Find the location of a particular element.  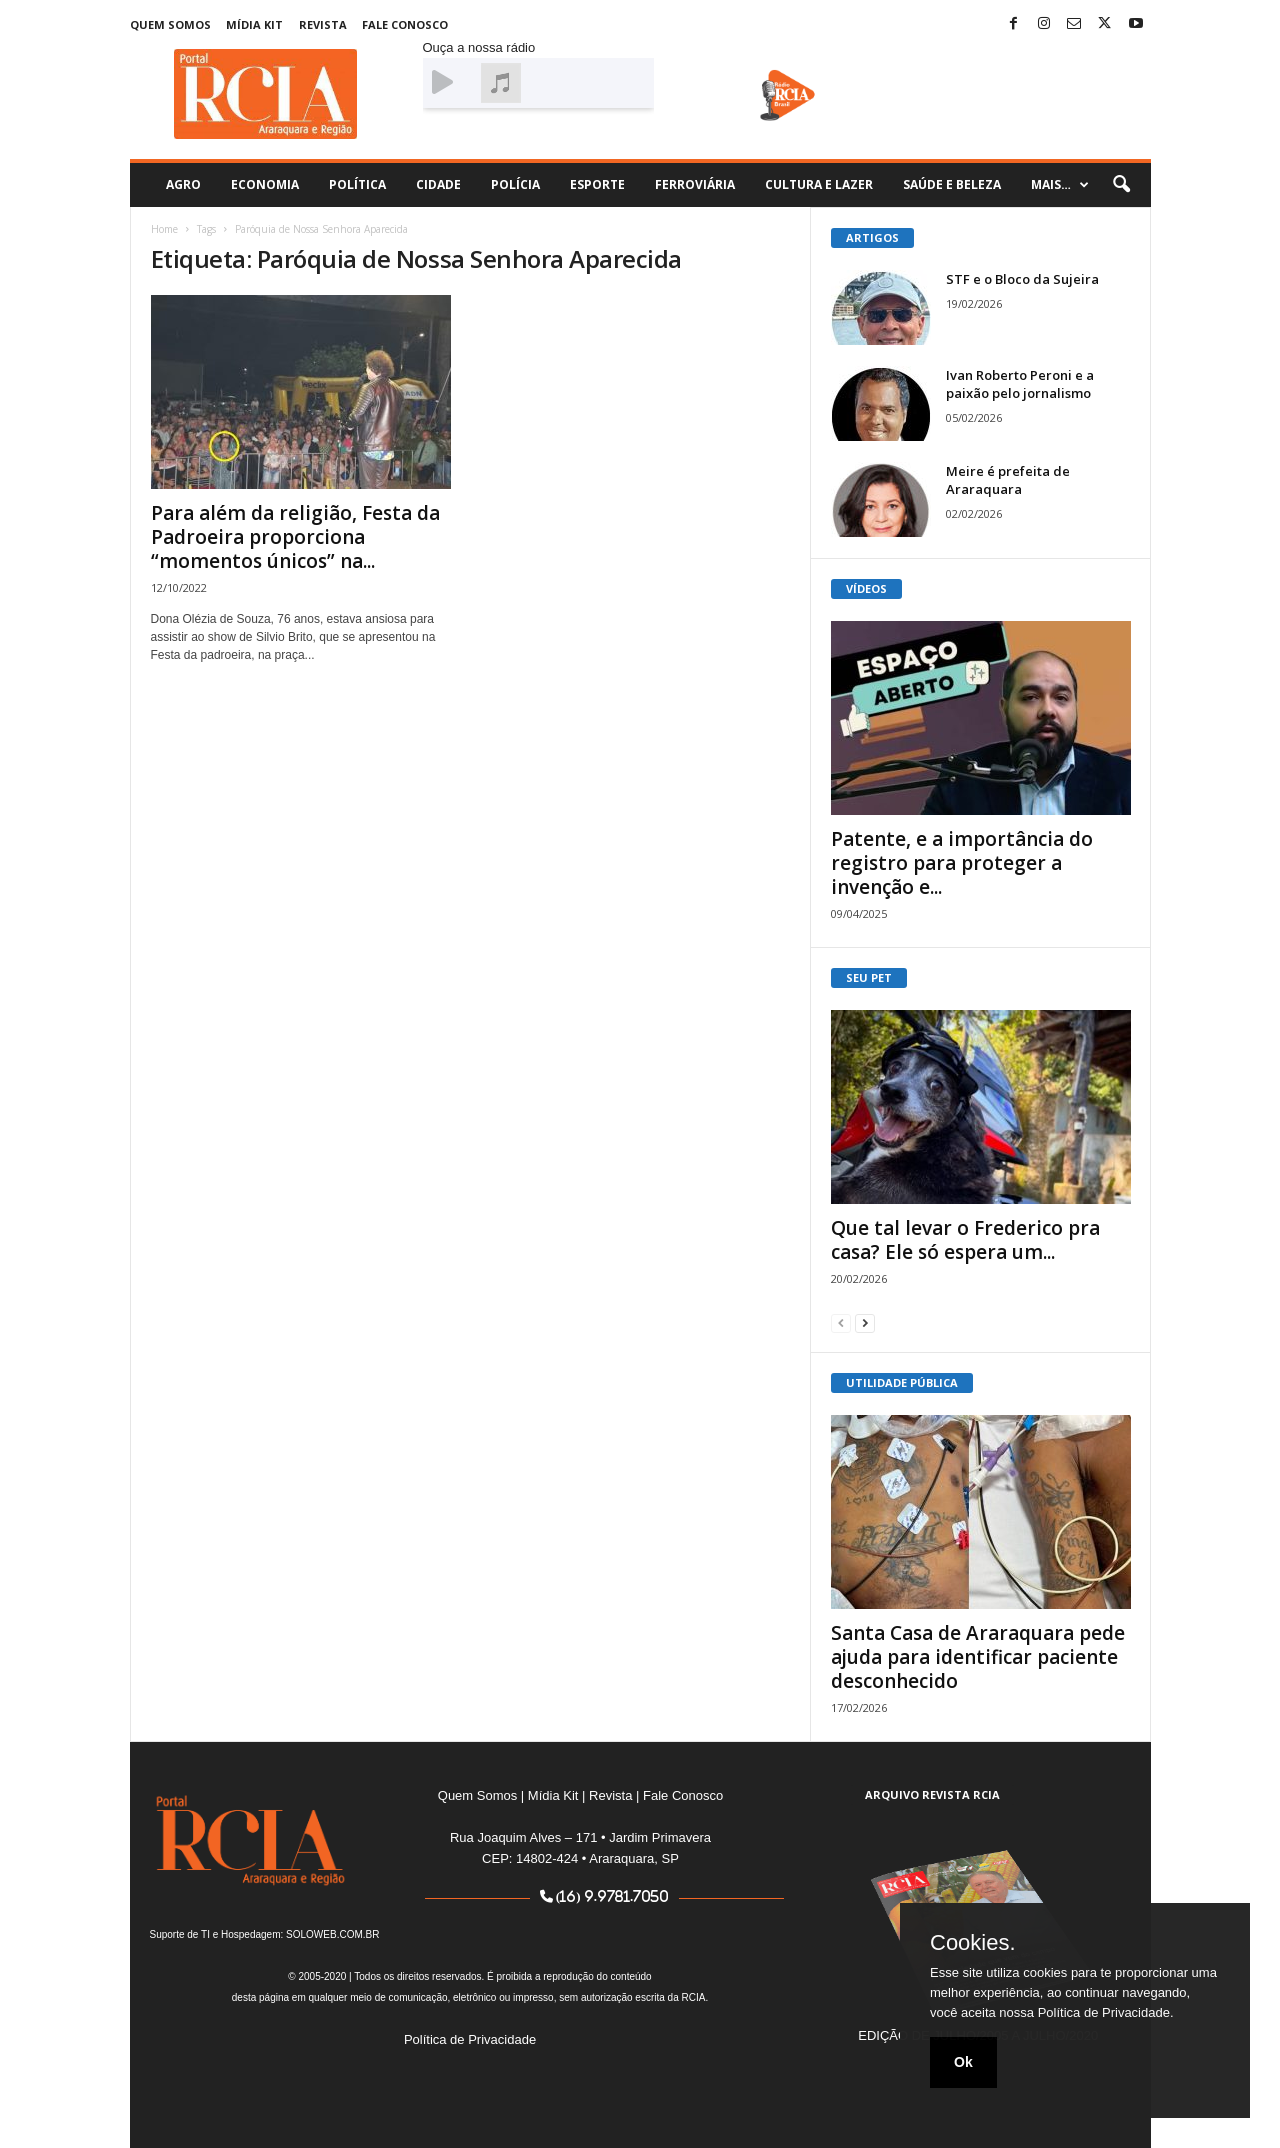

Cultura e Lazer is located at coordinates (819, 184).